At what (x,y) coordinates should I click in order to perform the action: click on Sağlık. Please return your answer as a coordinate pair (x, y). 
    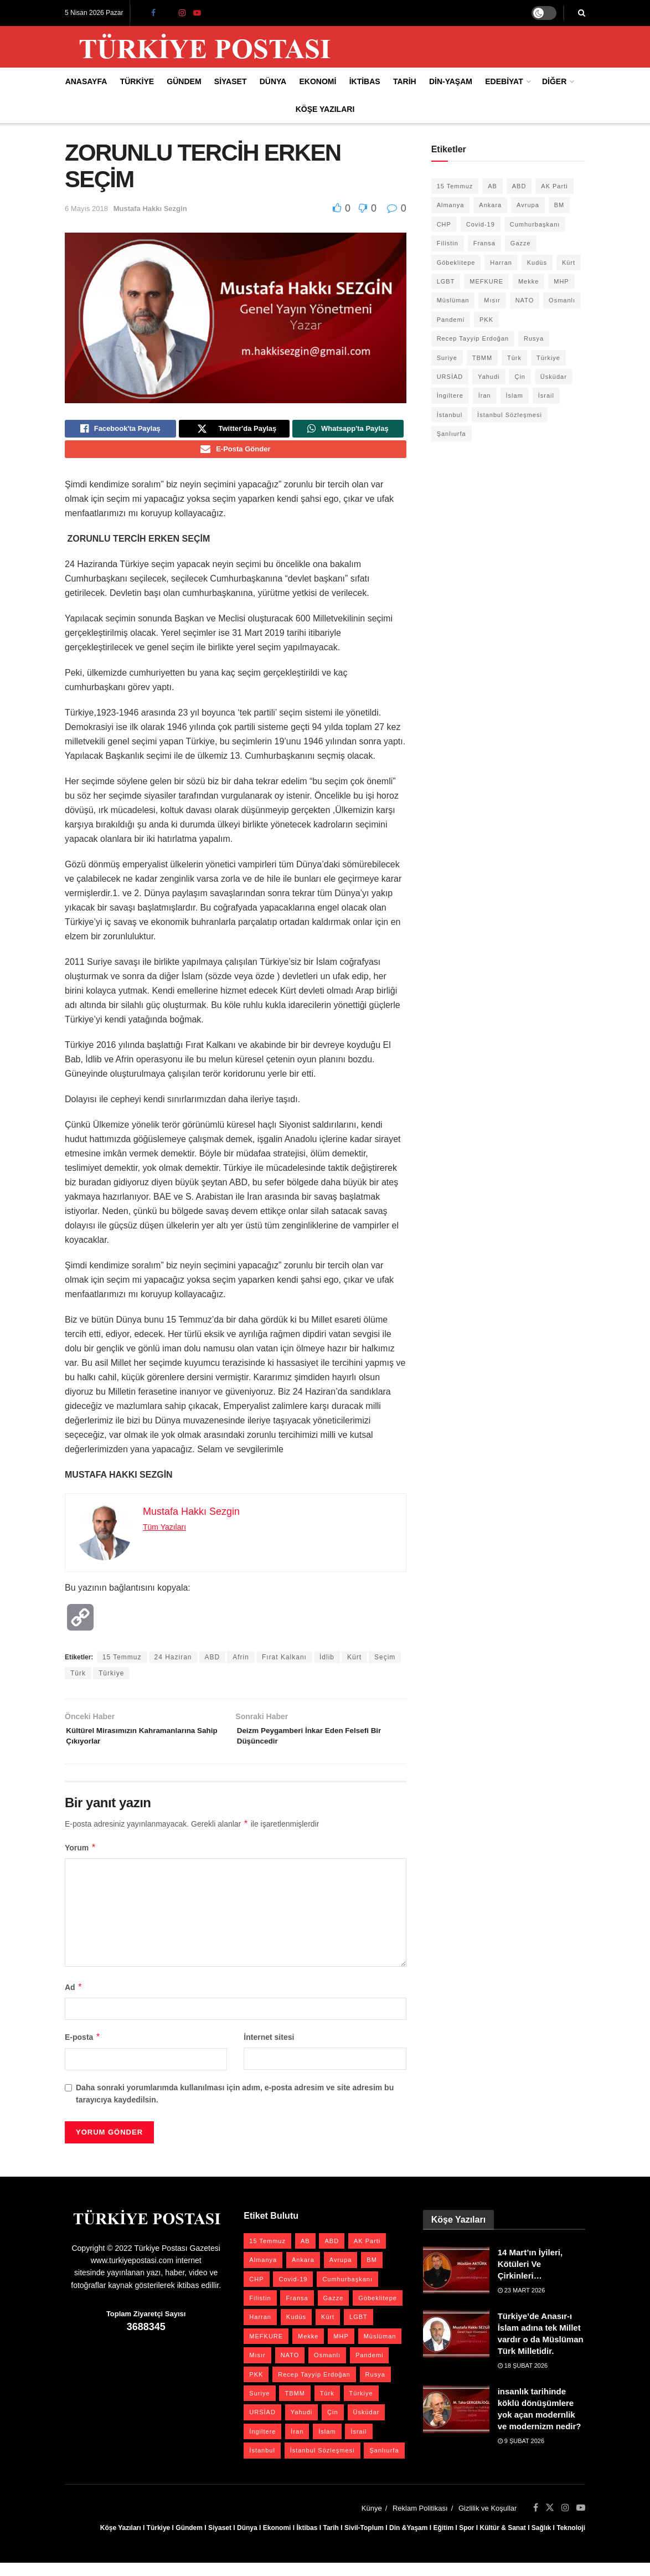
    Looking at the image, I should click on (541, 2540).